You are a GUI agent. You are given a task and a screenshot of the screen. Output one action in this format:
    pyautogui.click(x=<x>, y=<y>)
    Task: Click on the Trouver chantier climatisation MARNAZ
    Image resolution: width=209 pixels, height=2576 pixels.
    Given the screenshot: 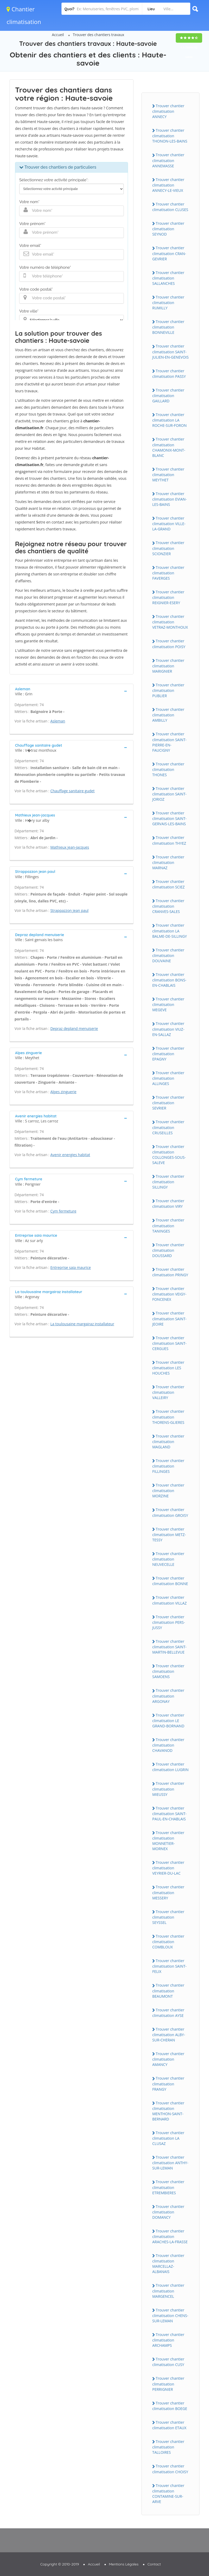 What is the action you would take?
    pyautogui.click(x=168, y=862)
    